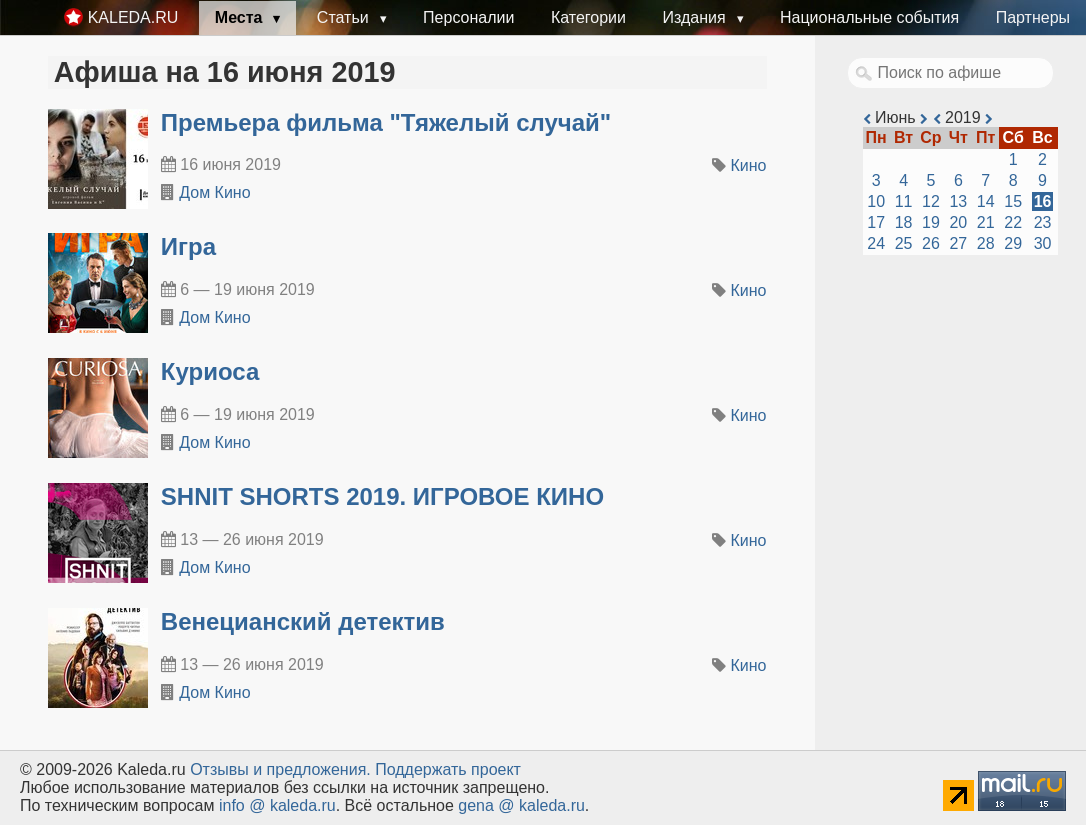 Image resolution: width=1086 pixels, height=825 pixels. What do you see at coordinates (588, 17) in the screenshot?
I see `Категории` at bounding box center [588, 17].